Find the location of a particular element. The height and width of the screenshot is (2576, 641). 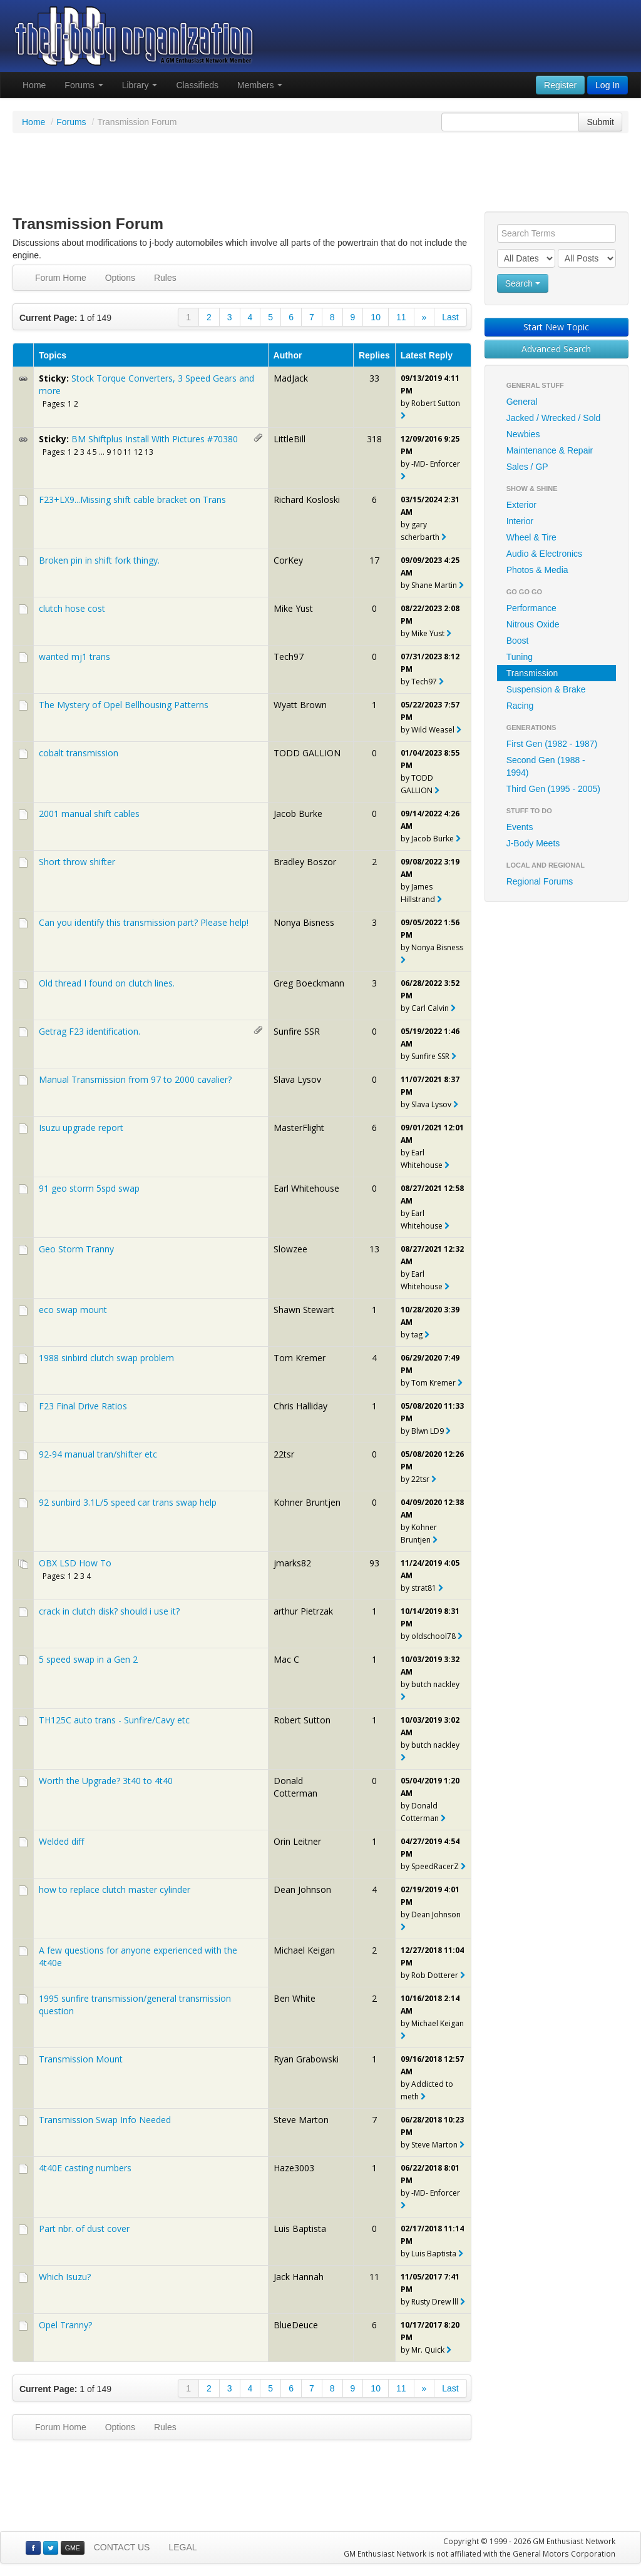

Boost is located at coordinates (517, 641).